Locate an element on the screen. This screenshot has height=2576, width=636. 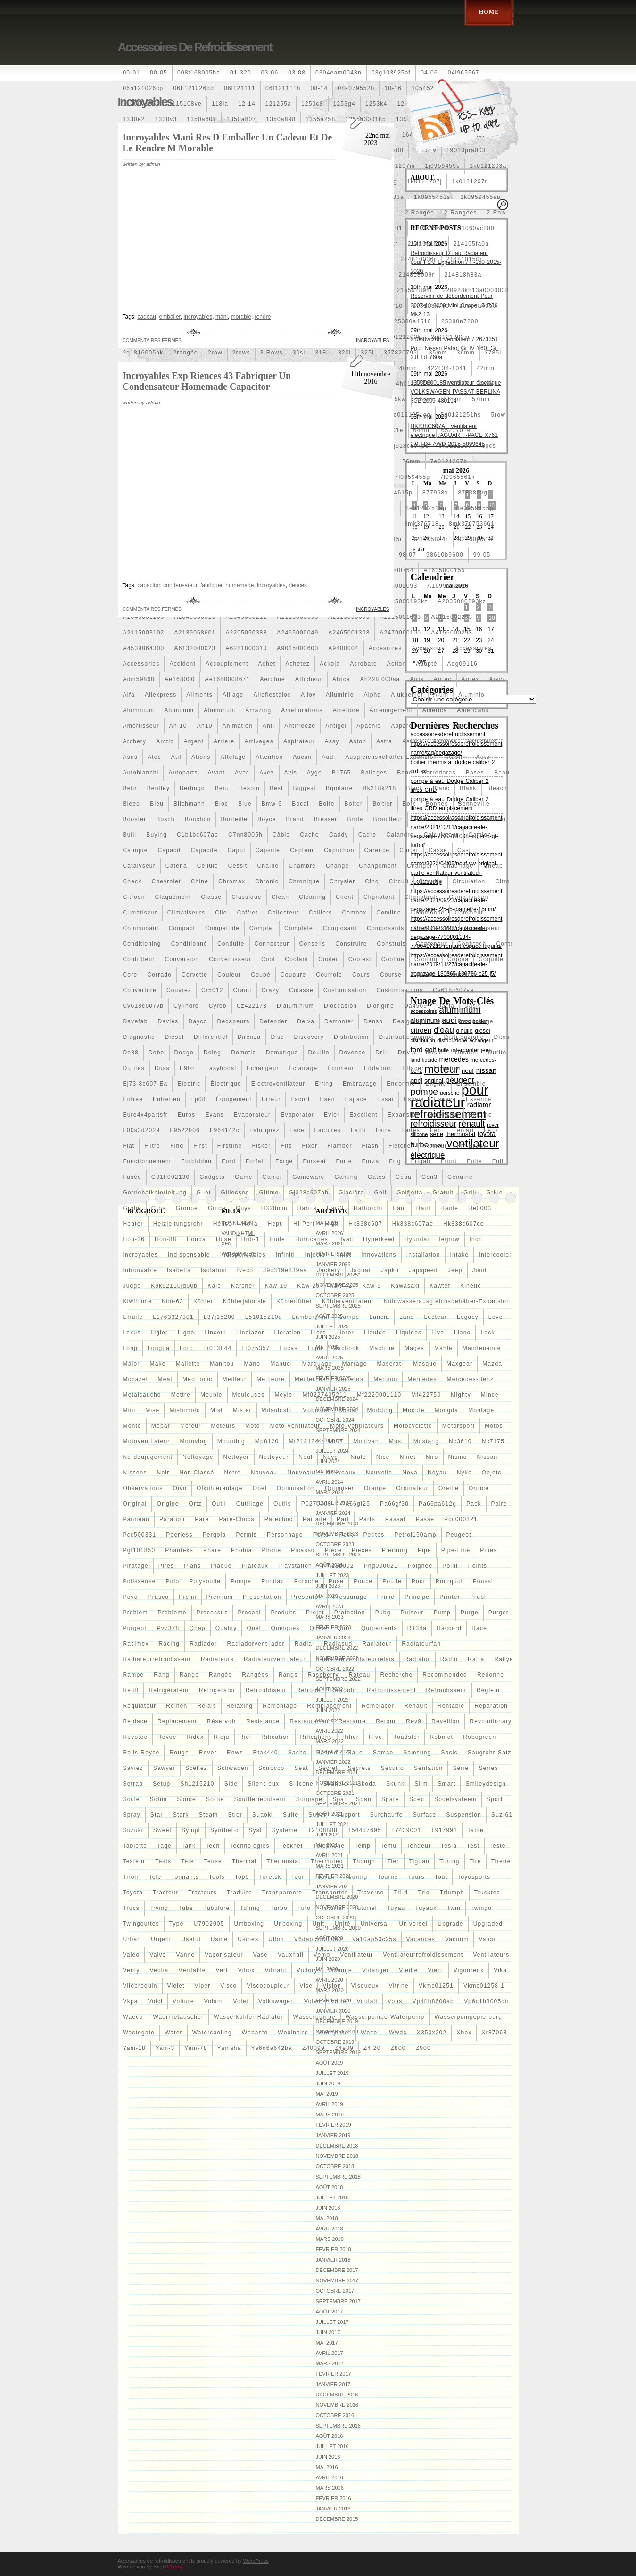
complet is located at coordinates (261, 928).